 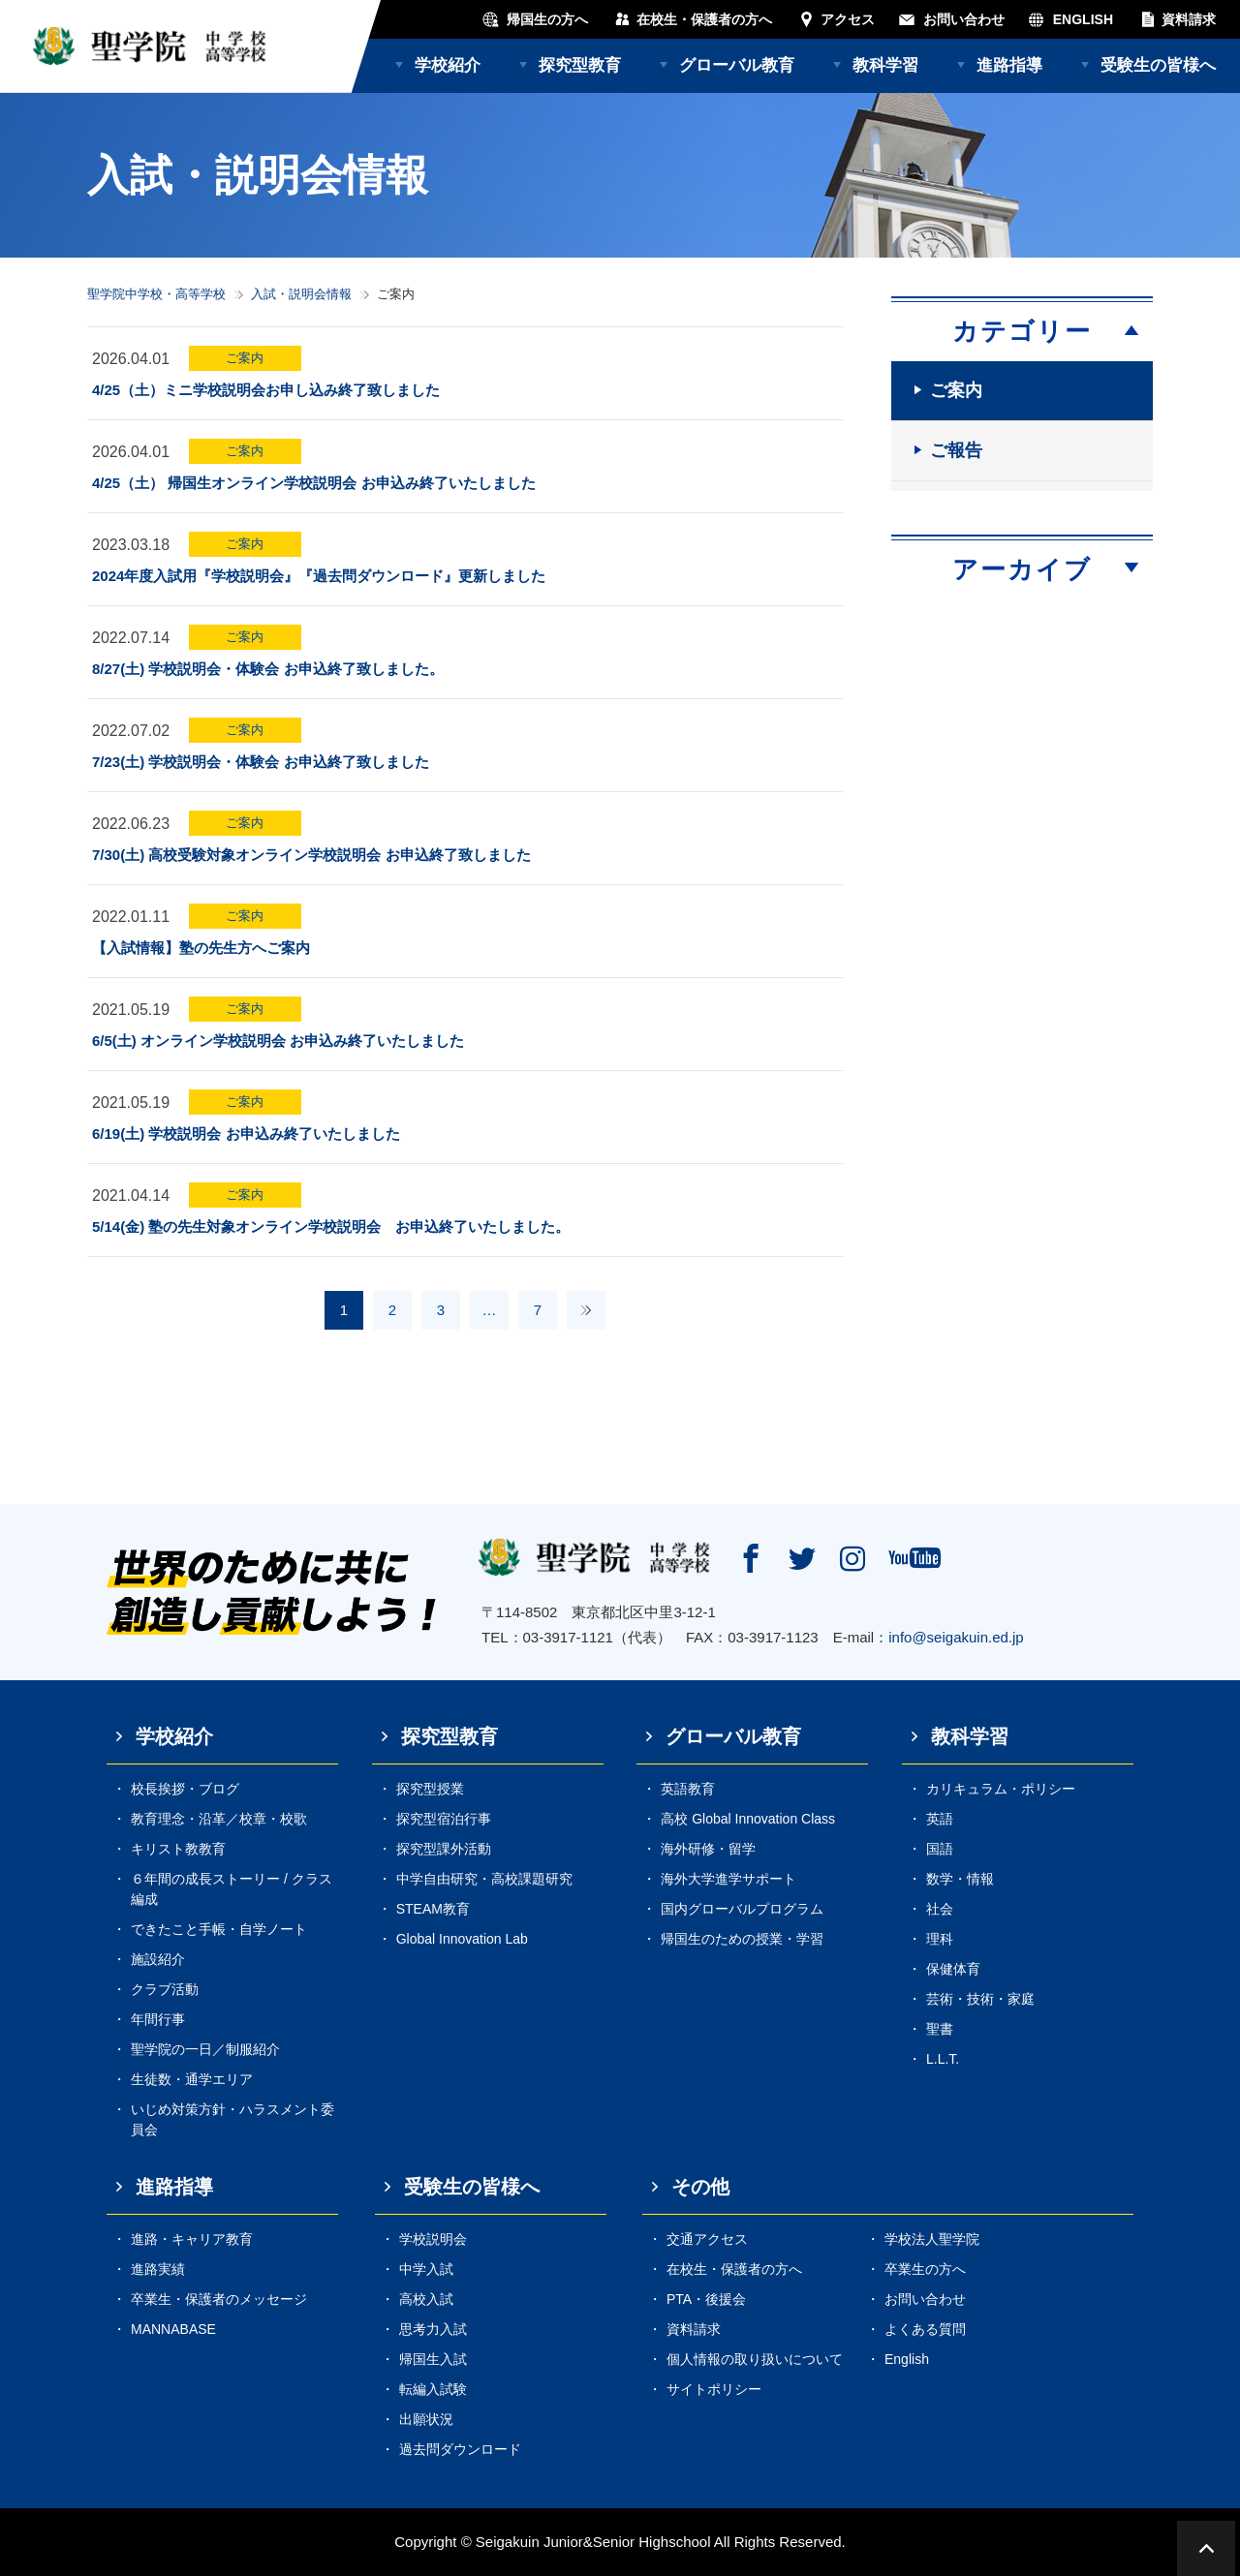 What do you see at coordinates (931, 2239) in the screenshot?
I see `学校法人聖学院` at bounding box center [931, 2239].